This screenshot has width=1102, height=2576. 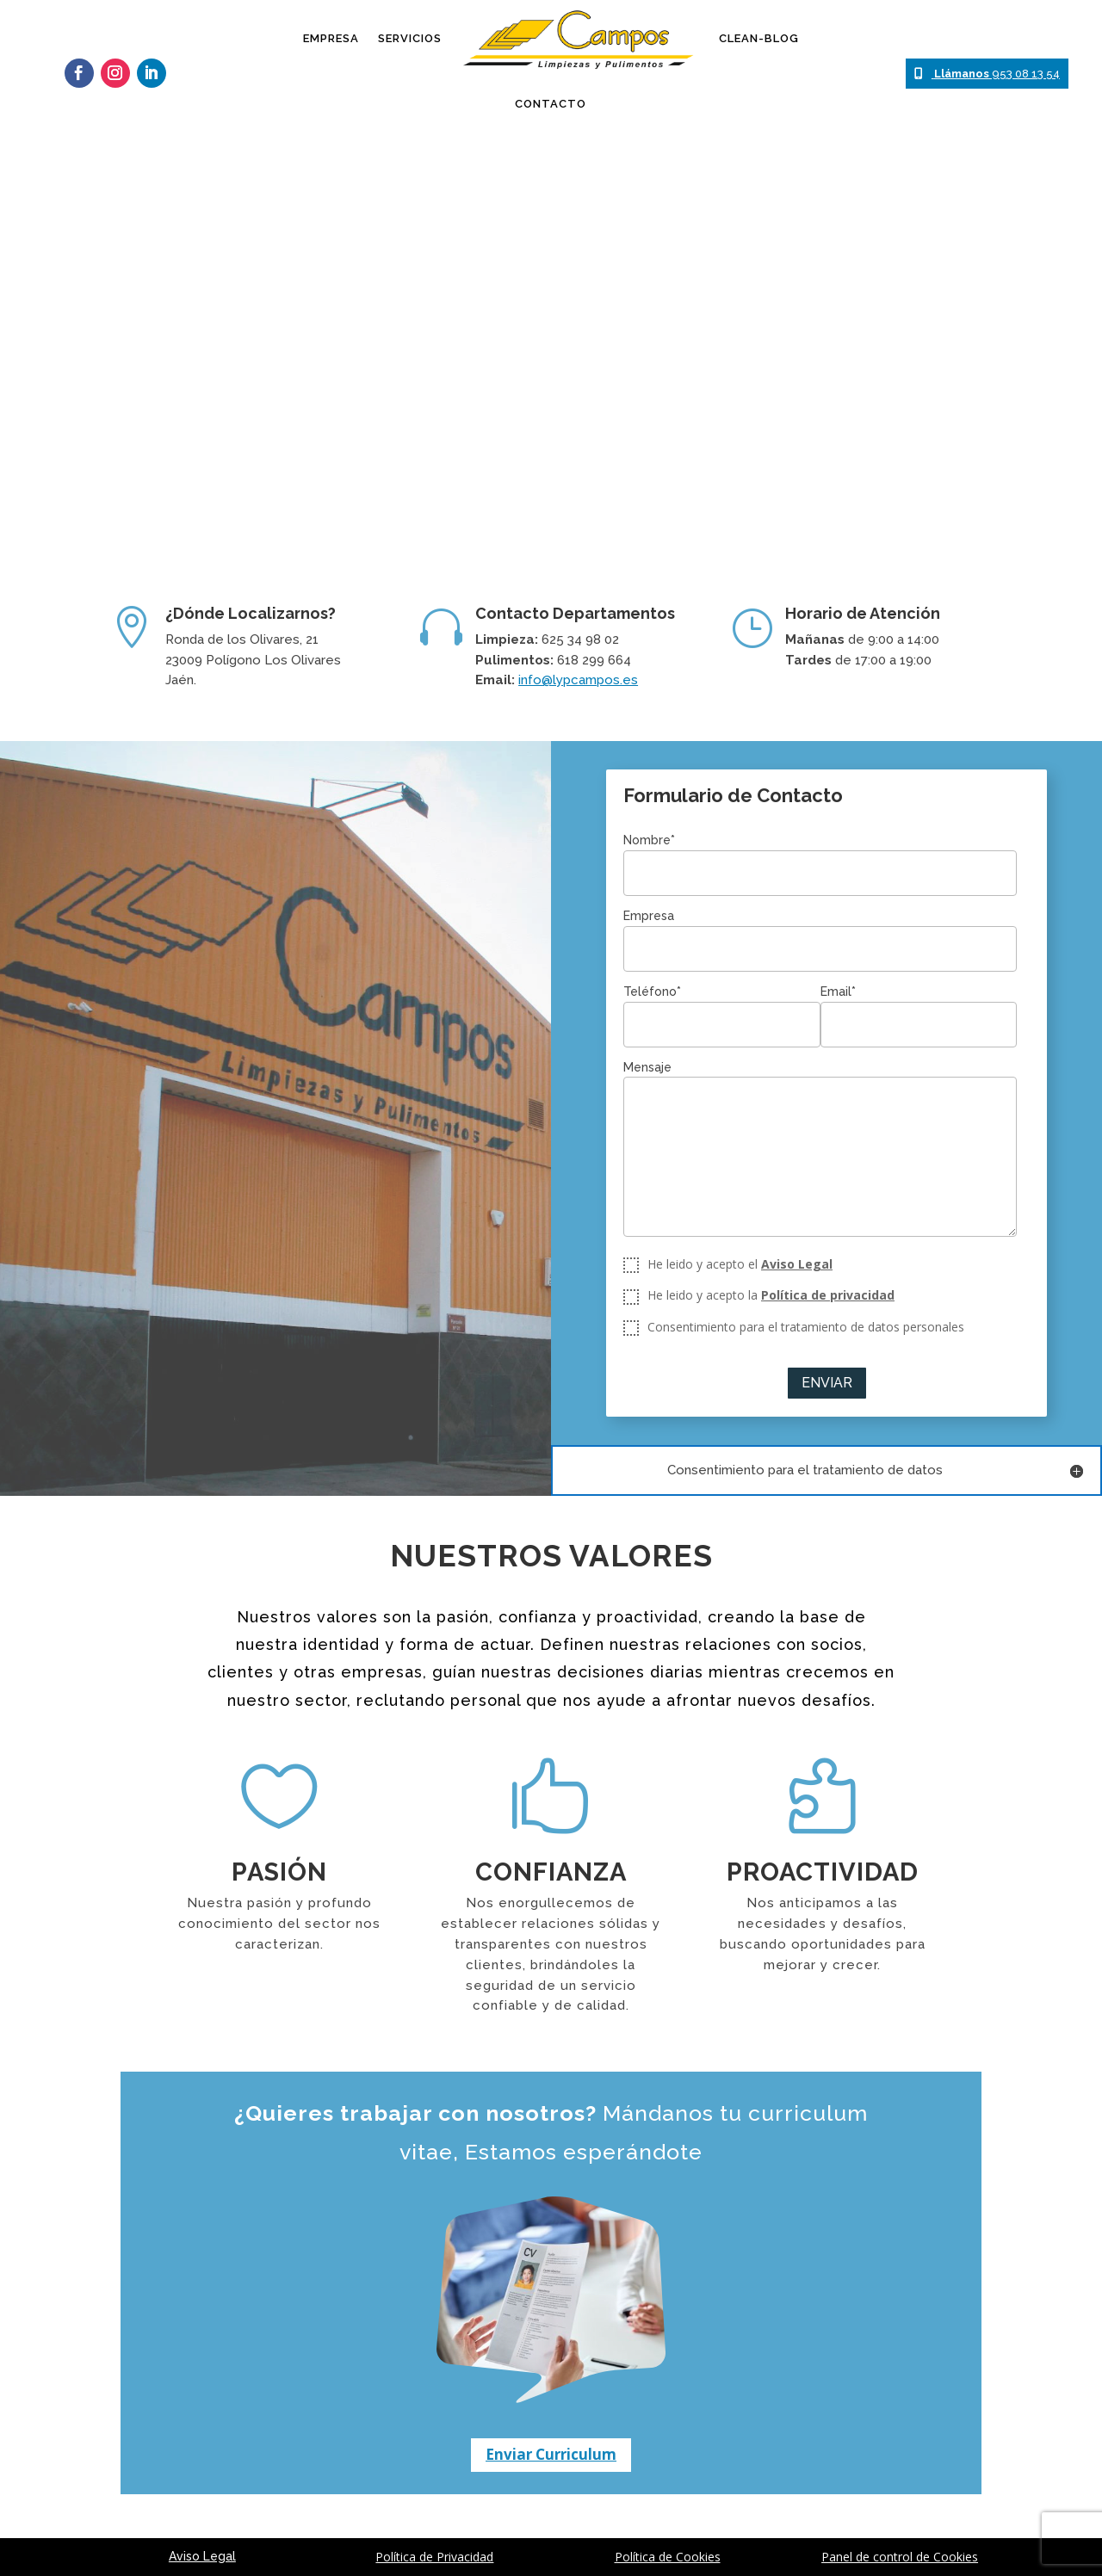 What do you see at coordinates (828, 1295) in the screenshot?
I see `Política de privacidad` at bounding box center [828, 1295].